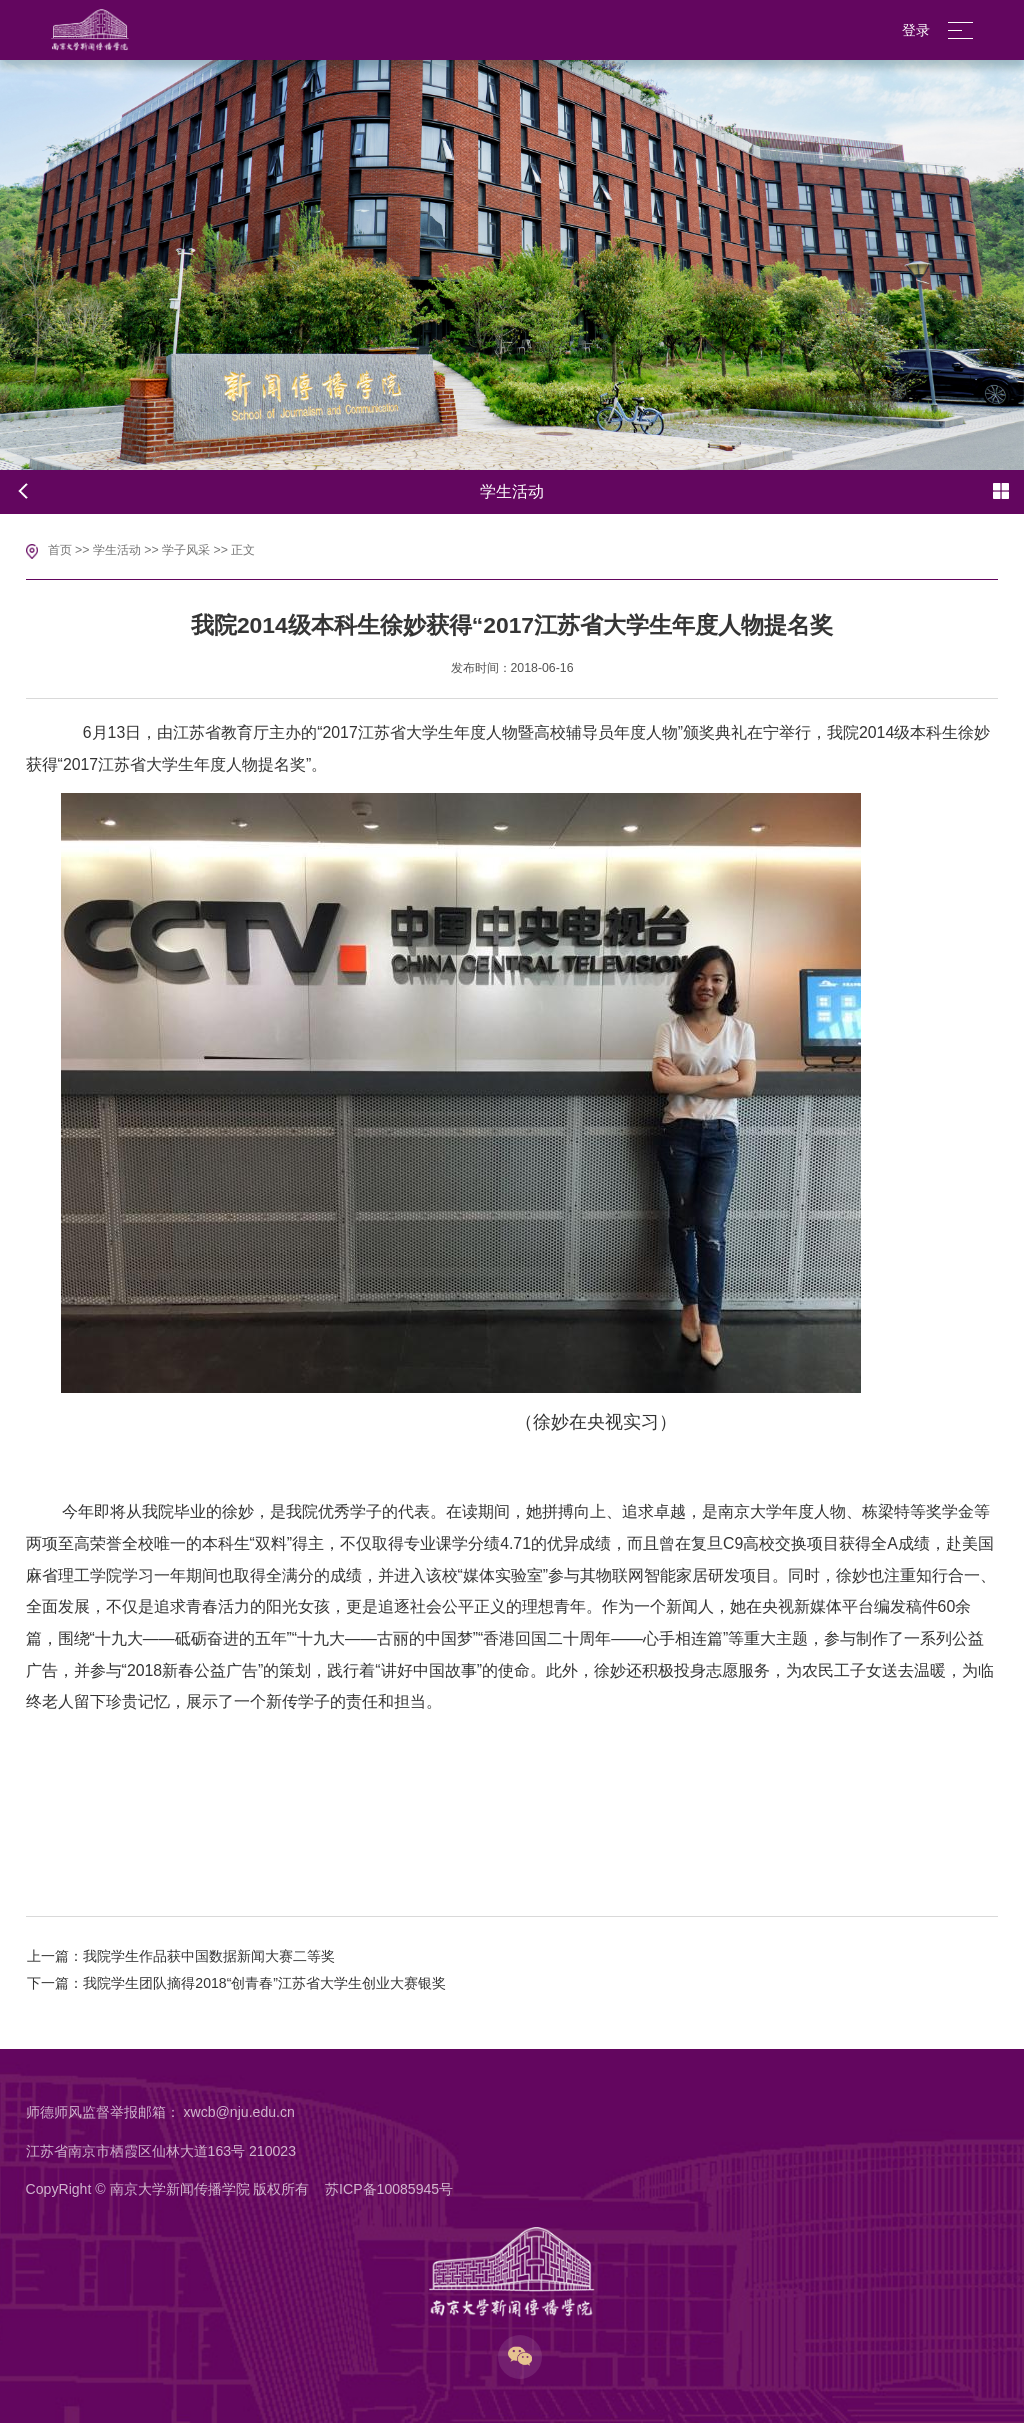 This screenshot has height=2423, width=1024. I want to click on 学生活动, so click(117, 550).